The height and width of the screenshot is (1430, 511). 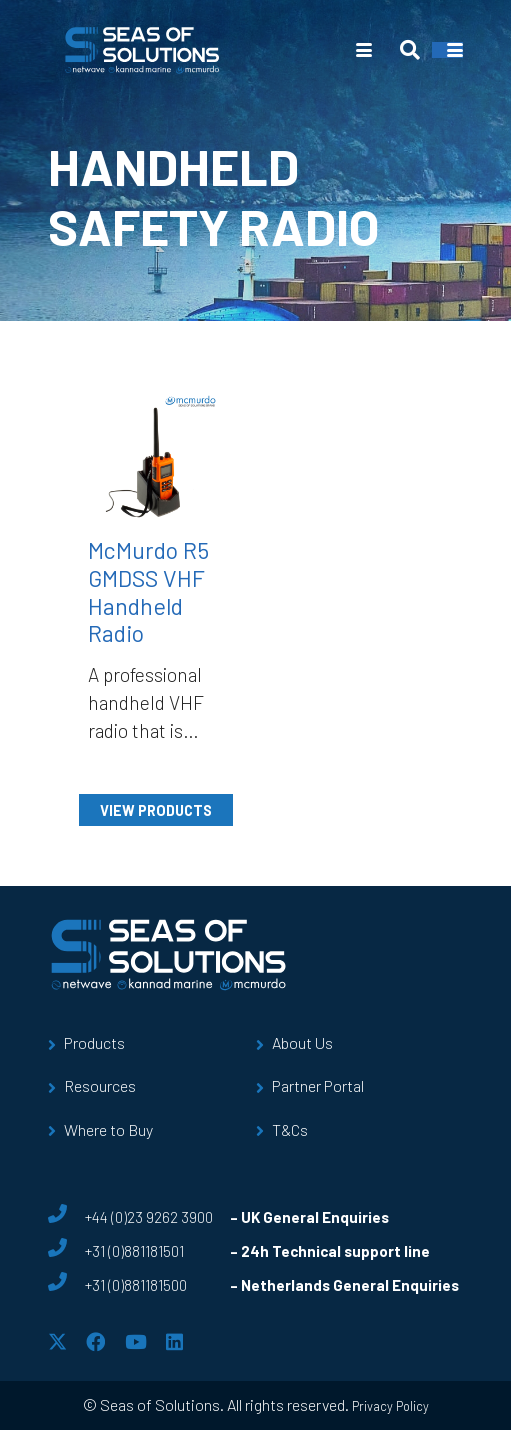 What do you see at coordinates (108, 1129) in the screenshot?
I see `Where to Buy` at bounding box center [108, 1129].